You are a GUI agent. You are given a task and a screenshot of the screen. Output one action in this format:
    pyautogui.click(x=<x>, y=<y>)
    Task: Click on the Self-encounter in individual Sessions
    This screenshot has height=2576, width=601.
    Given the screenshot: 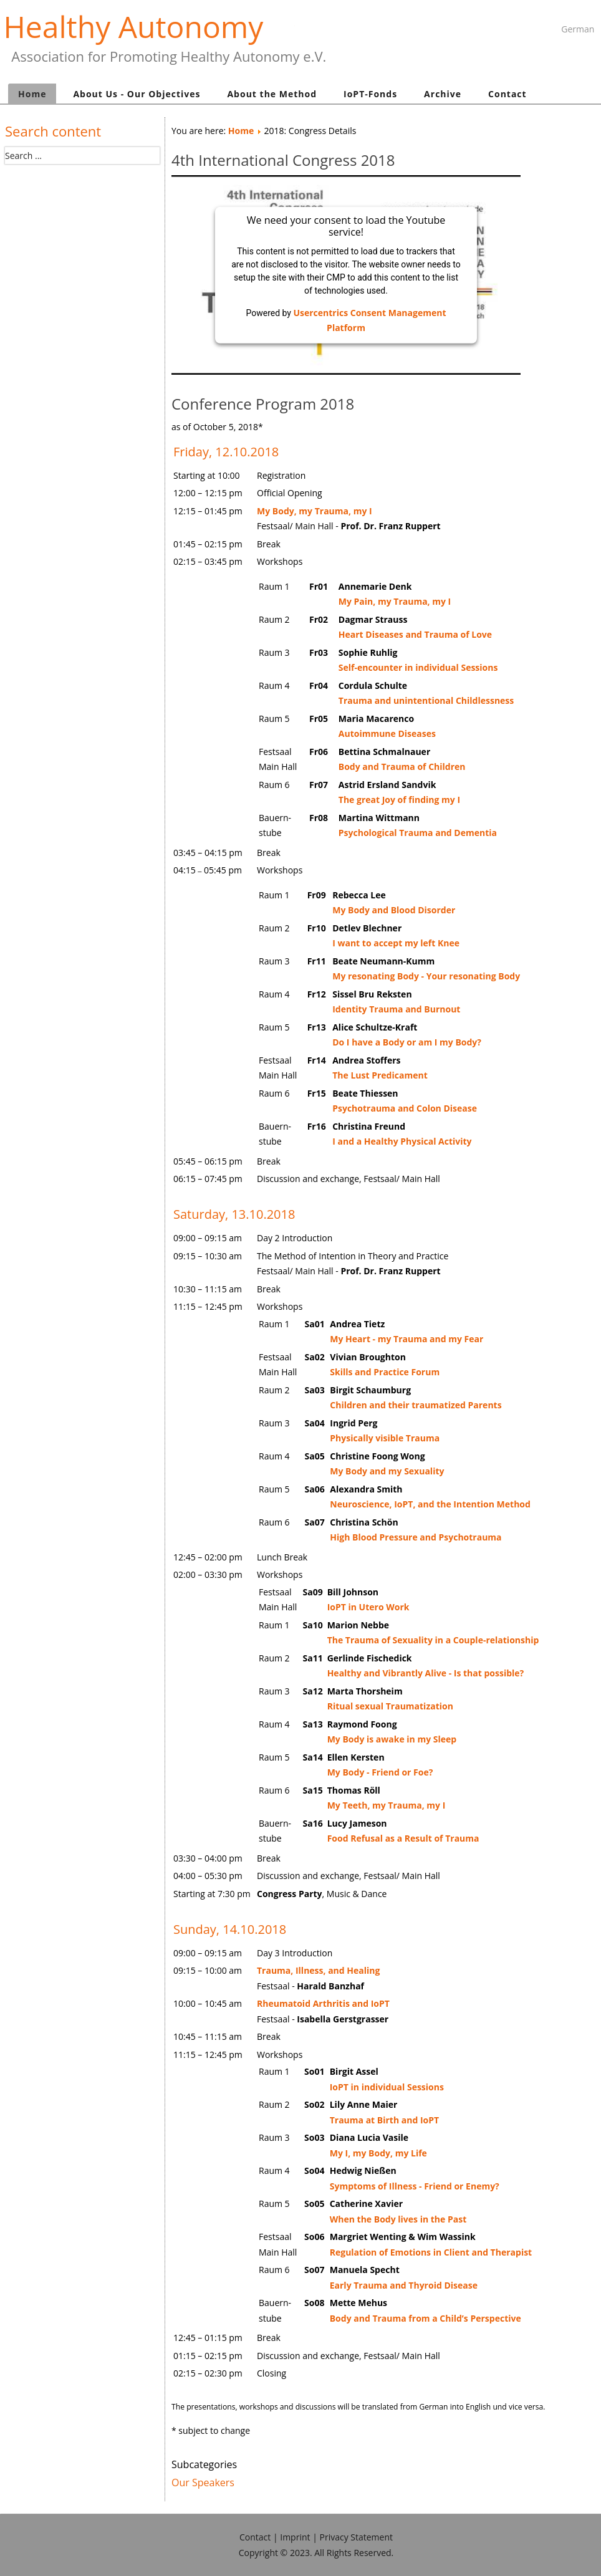 What is the action you would take?
    pyautogui.click(x=418, y=667)
    